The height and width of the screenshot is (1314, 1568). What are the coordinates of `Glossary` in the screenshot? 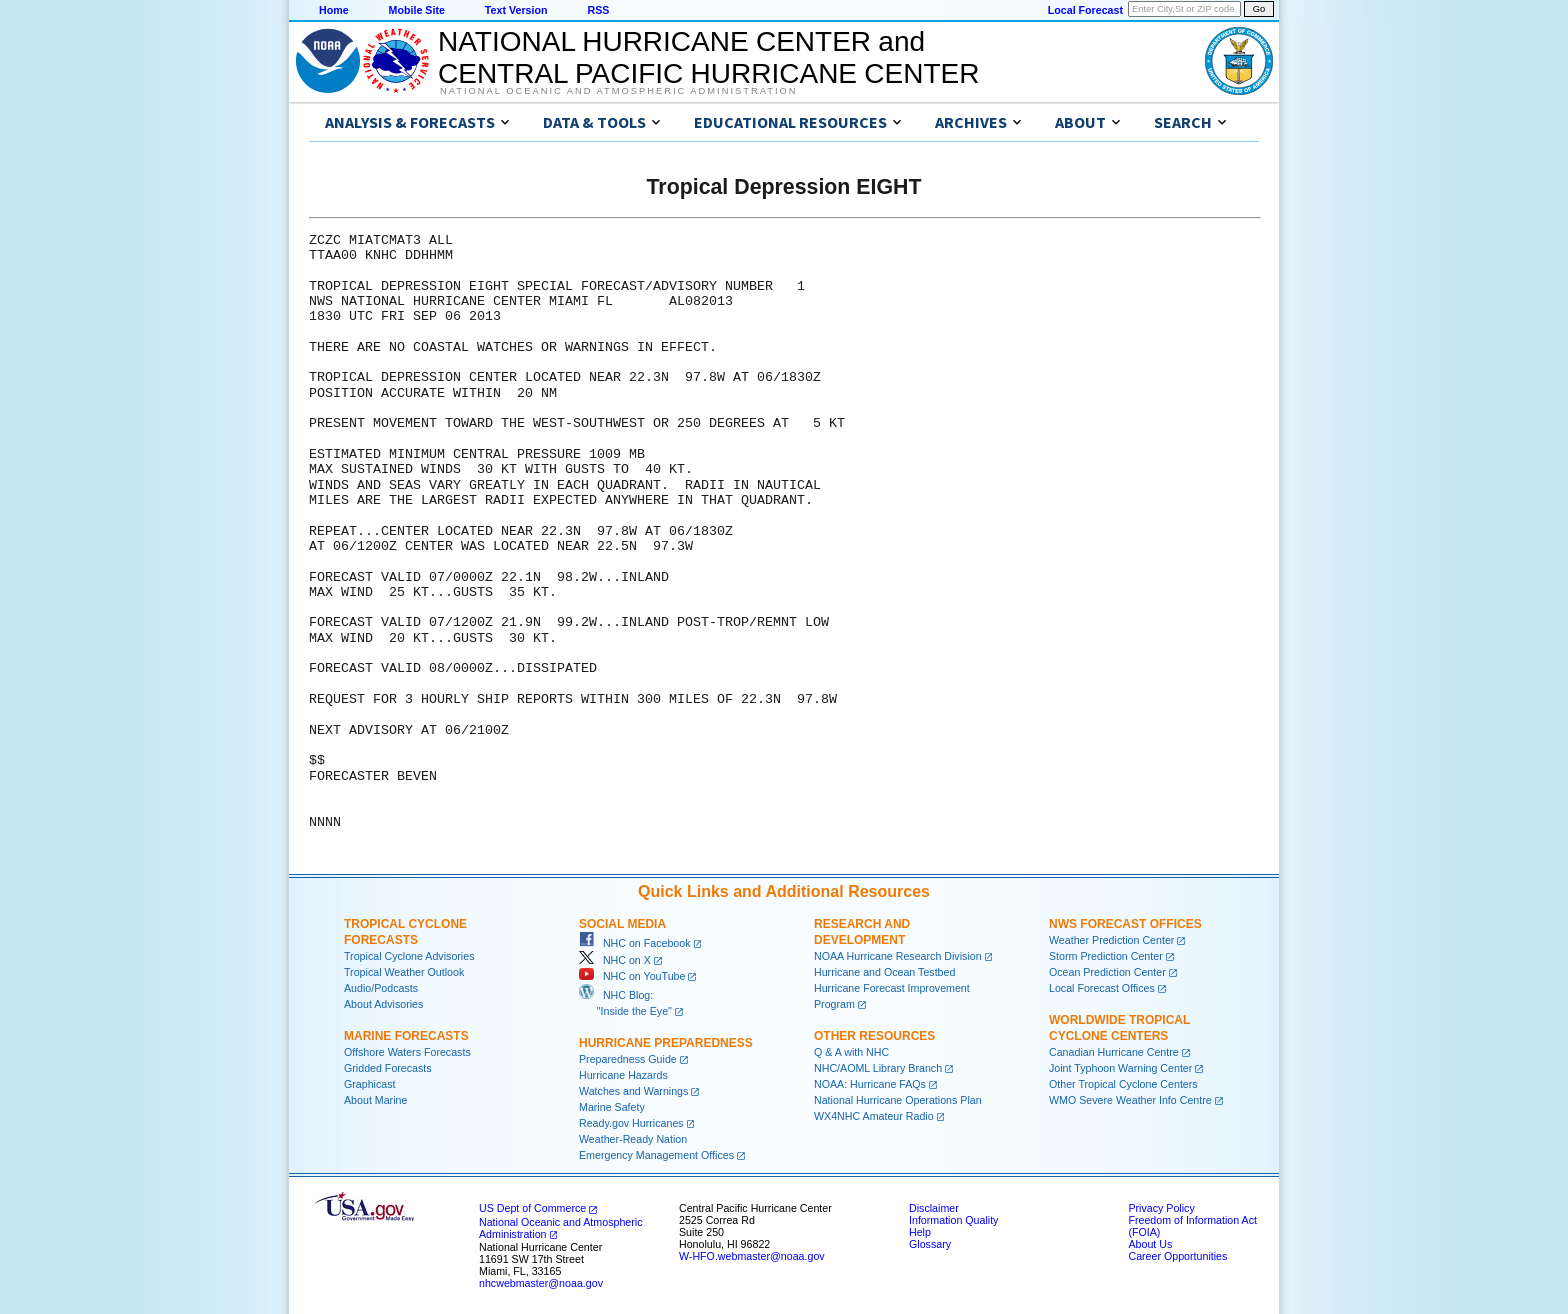 It's located at (930, 1244).